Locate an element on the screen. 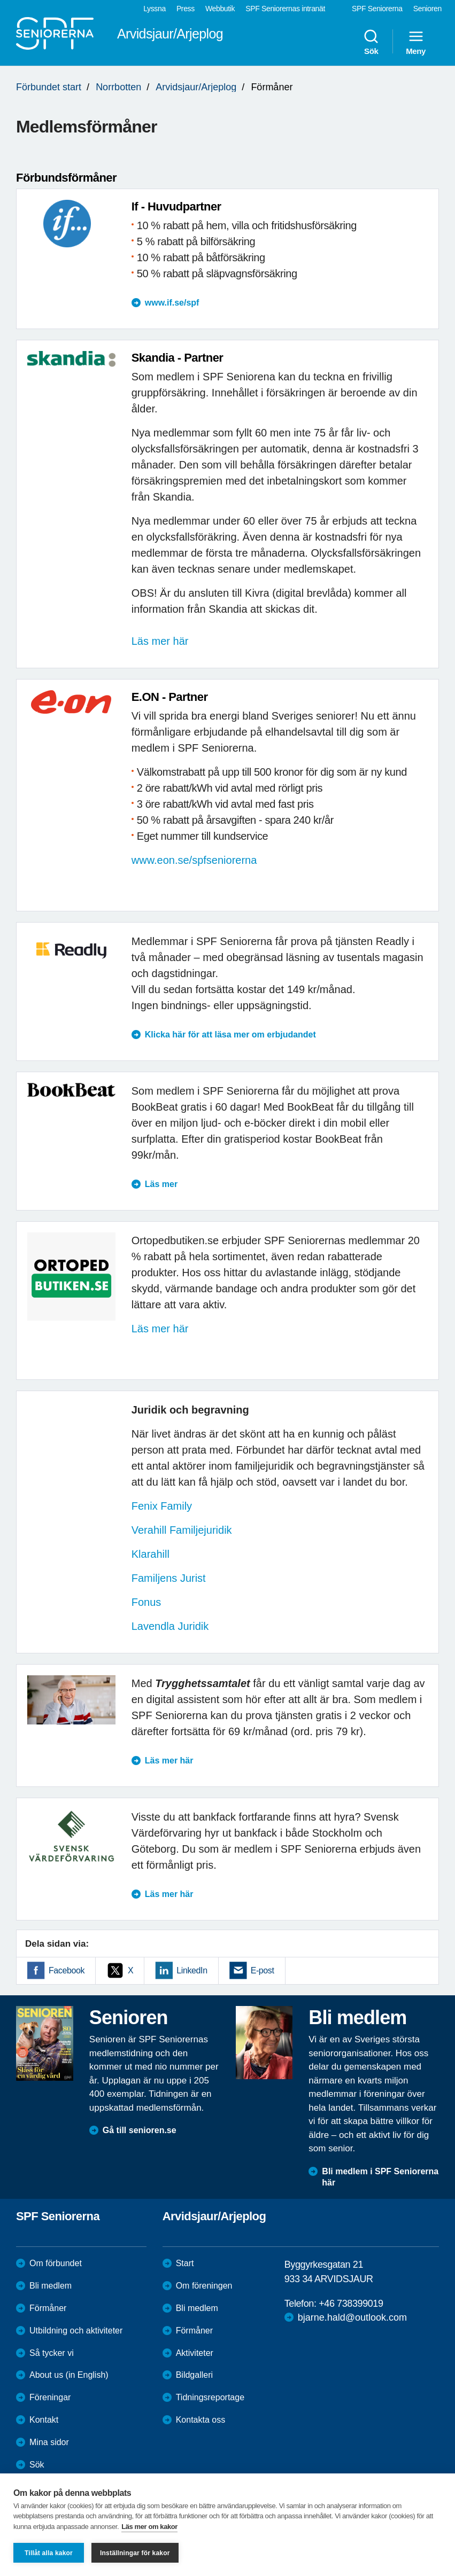 The height and width of the screenshot is (2576, 455). Så tycker vi is located at coordinates (51, 2353).